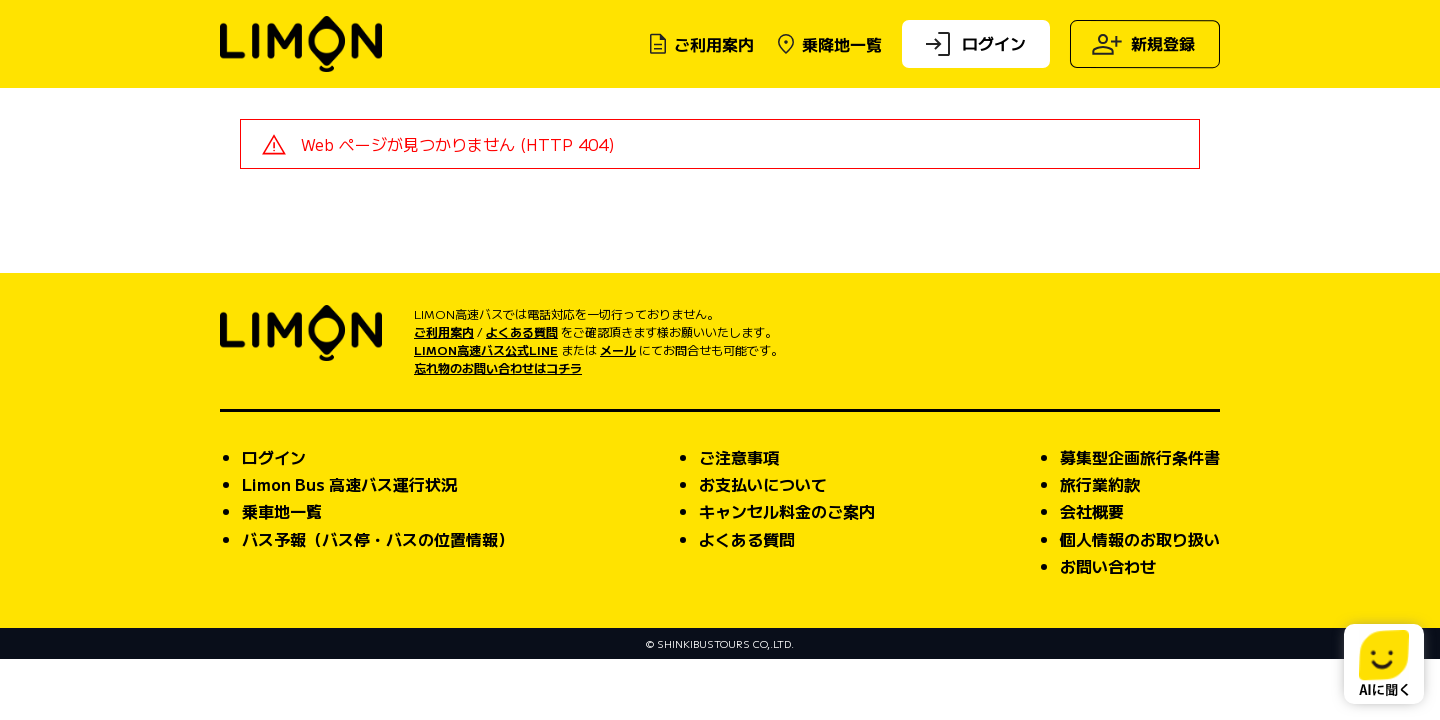  I want to click on 個人情報のお取り扱い, so click(1140, 599).